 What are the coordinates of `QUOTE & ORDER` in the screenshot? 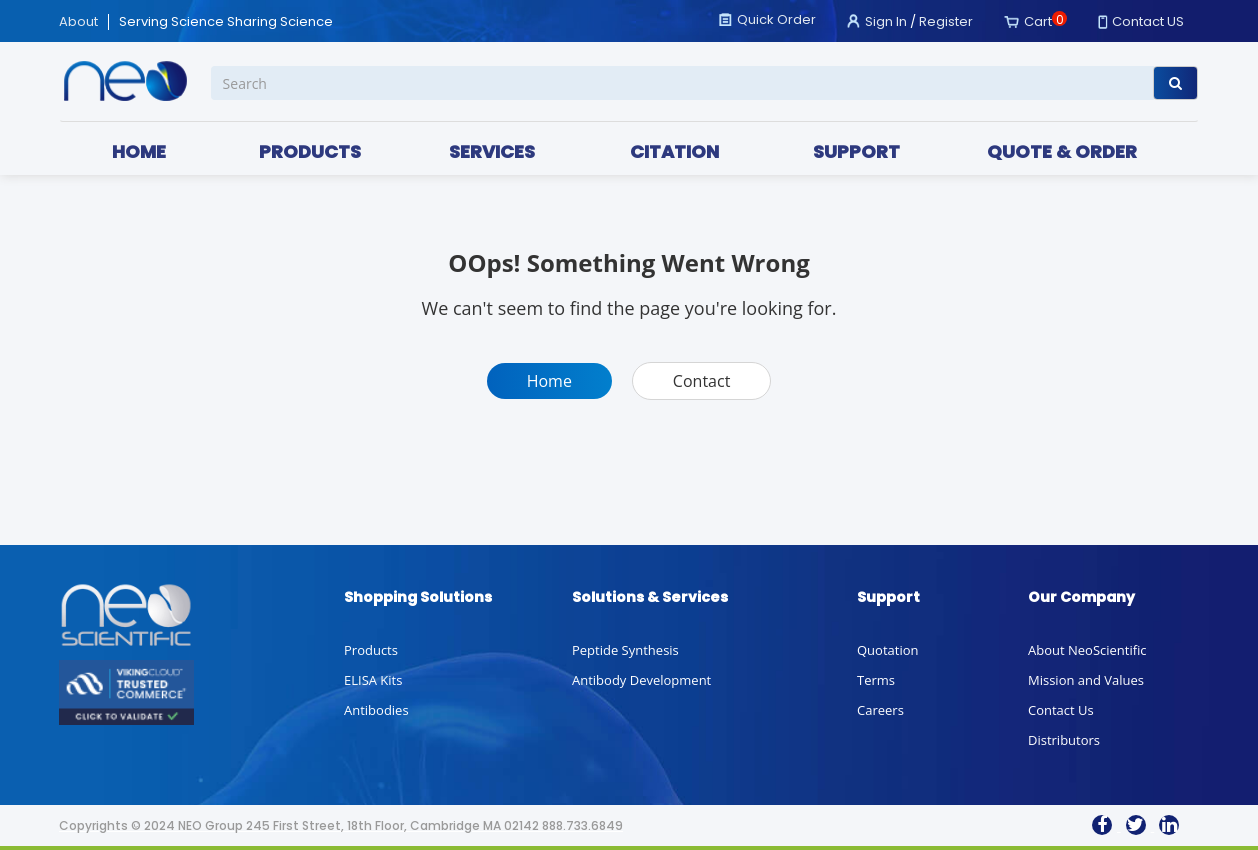 It's located at (1062, 151).